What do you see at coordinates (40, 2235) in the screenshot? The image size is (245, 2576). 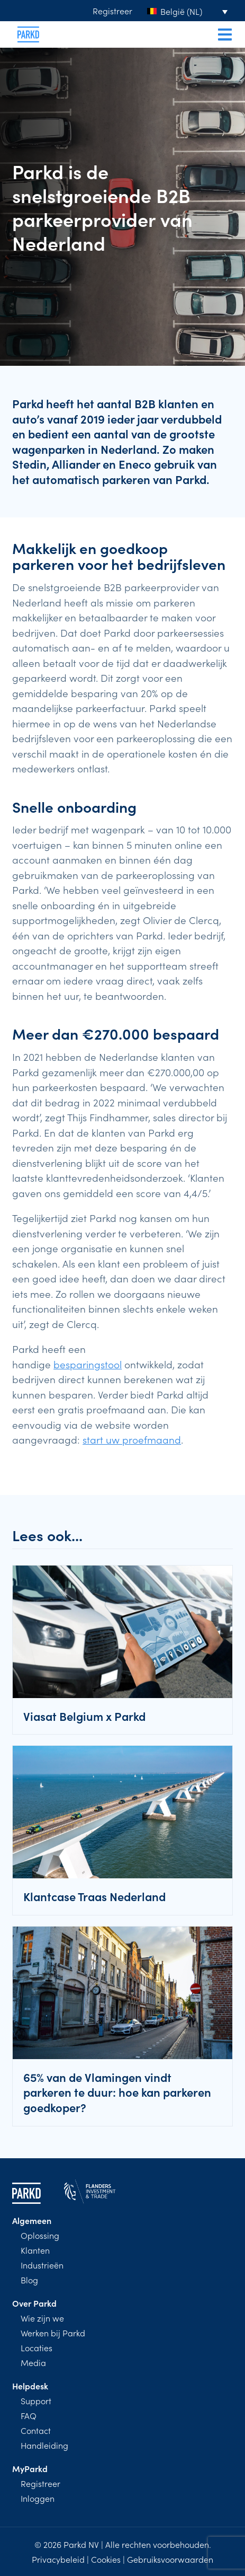 I see `Oplossing` at bounding box center [40, 2235].